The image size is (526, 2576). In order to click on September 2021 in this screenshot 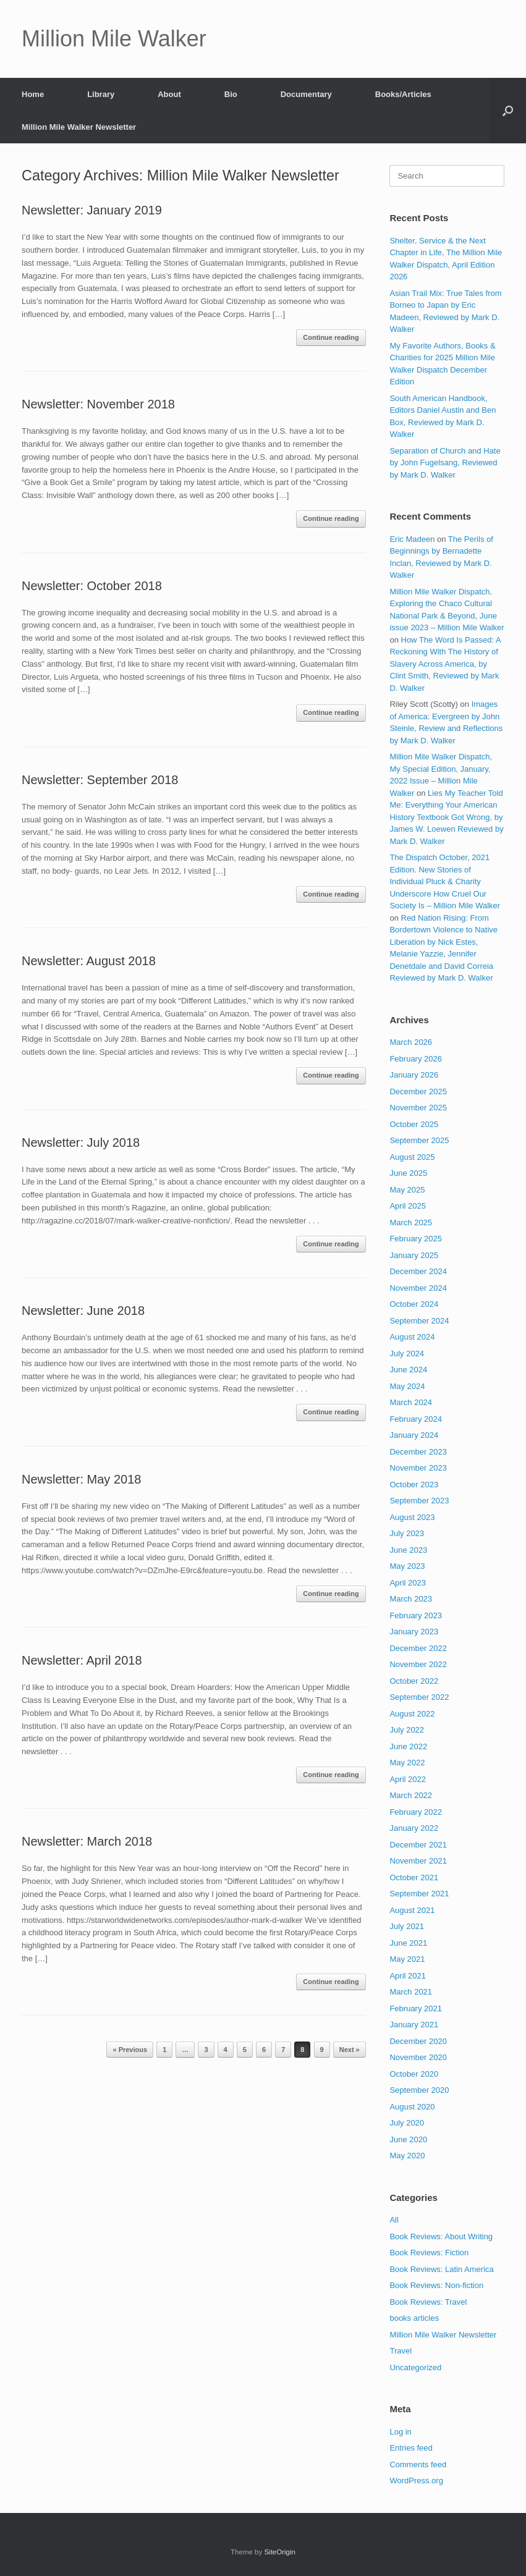, I will do `click(419, 1893)`.